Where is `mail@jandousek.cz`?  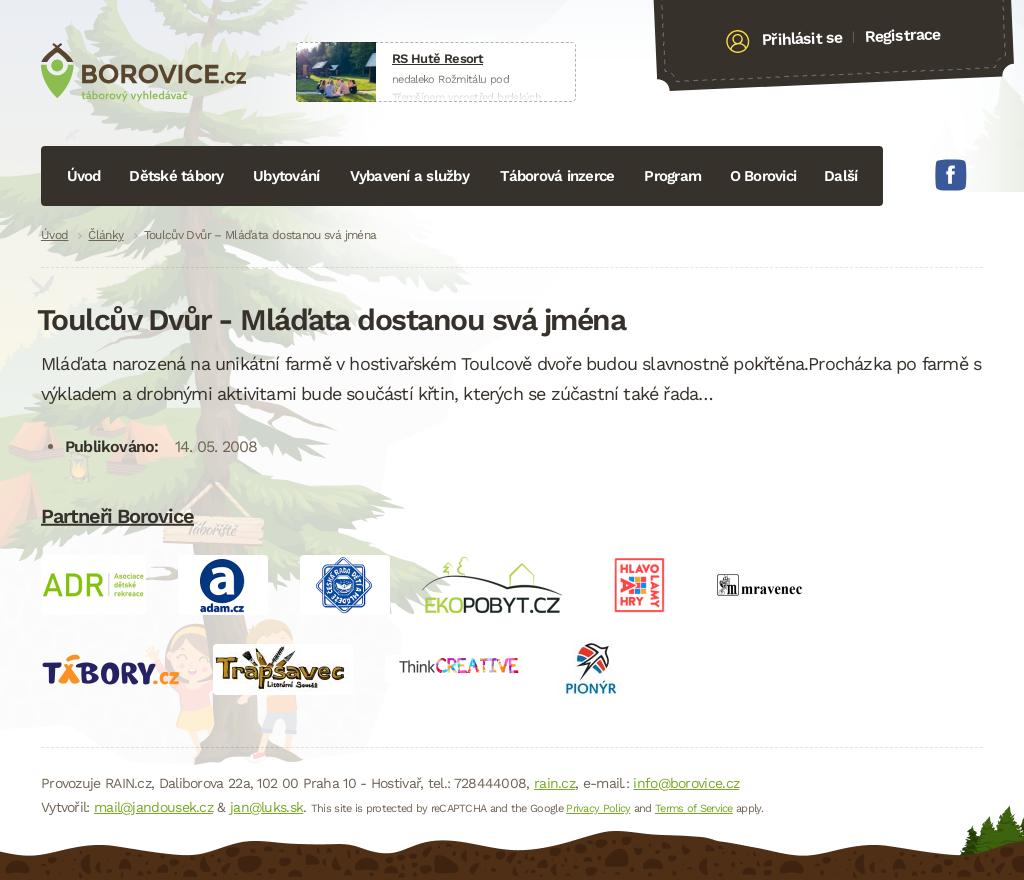
mail@jandousek.cz is located at coordinates (153, 807).